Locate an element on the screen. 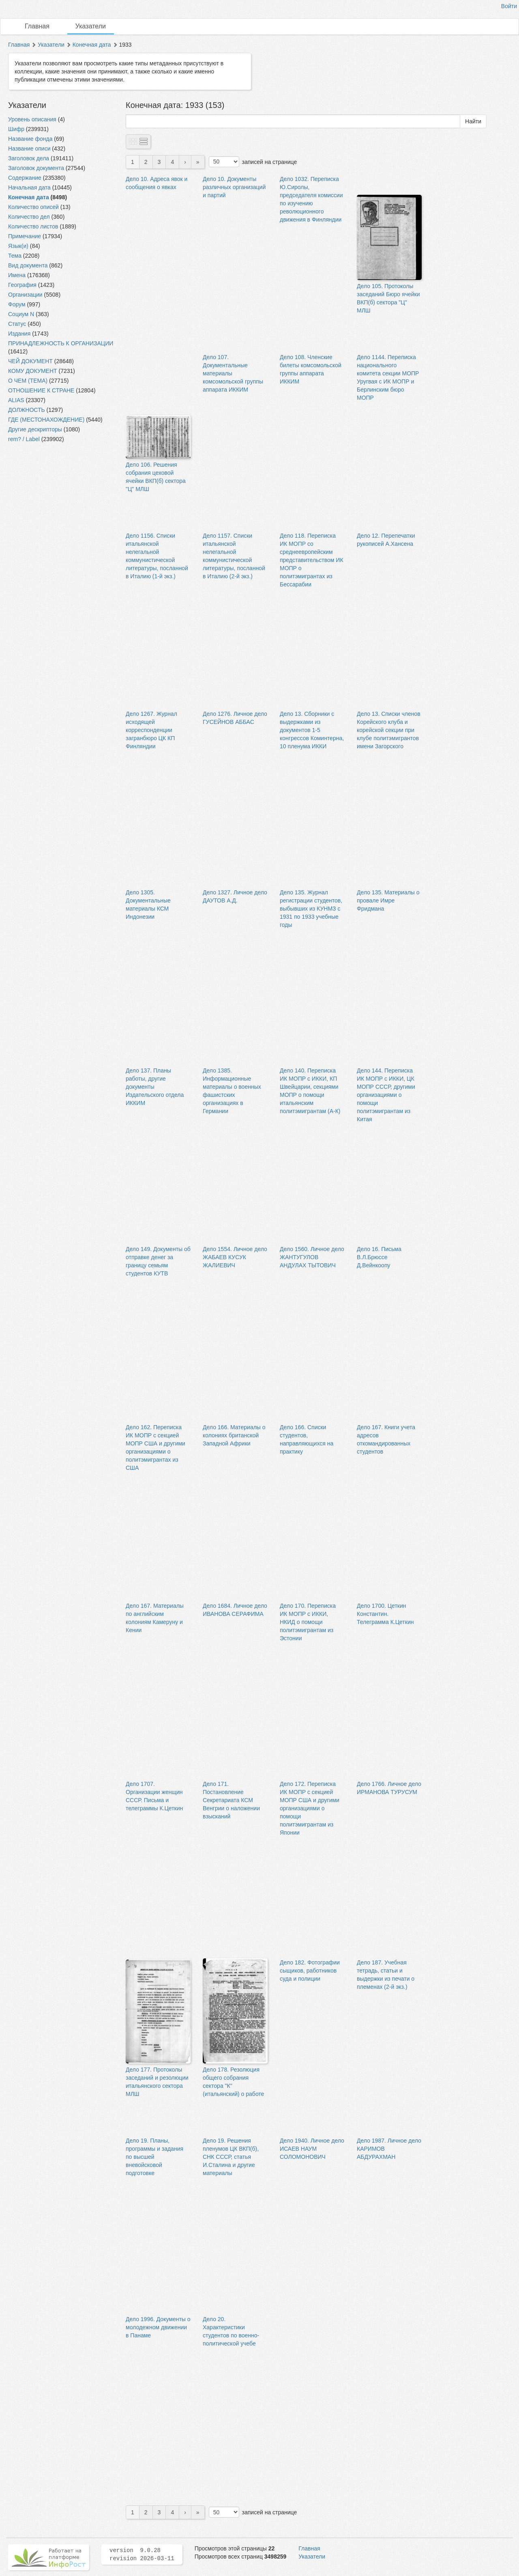 This screenshot has height=2576, width=519. Дело 1554. Личное дело ЖАБАЕВ КУСУК ЖАЛИЕВИЧ is located at coordinates (235, 1257).